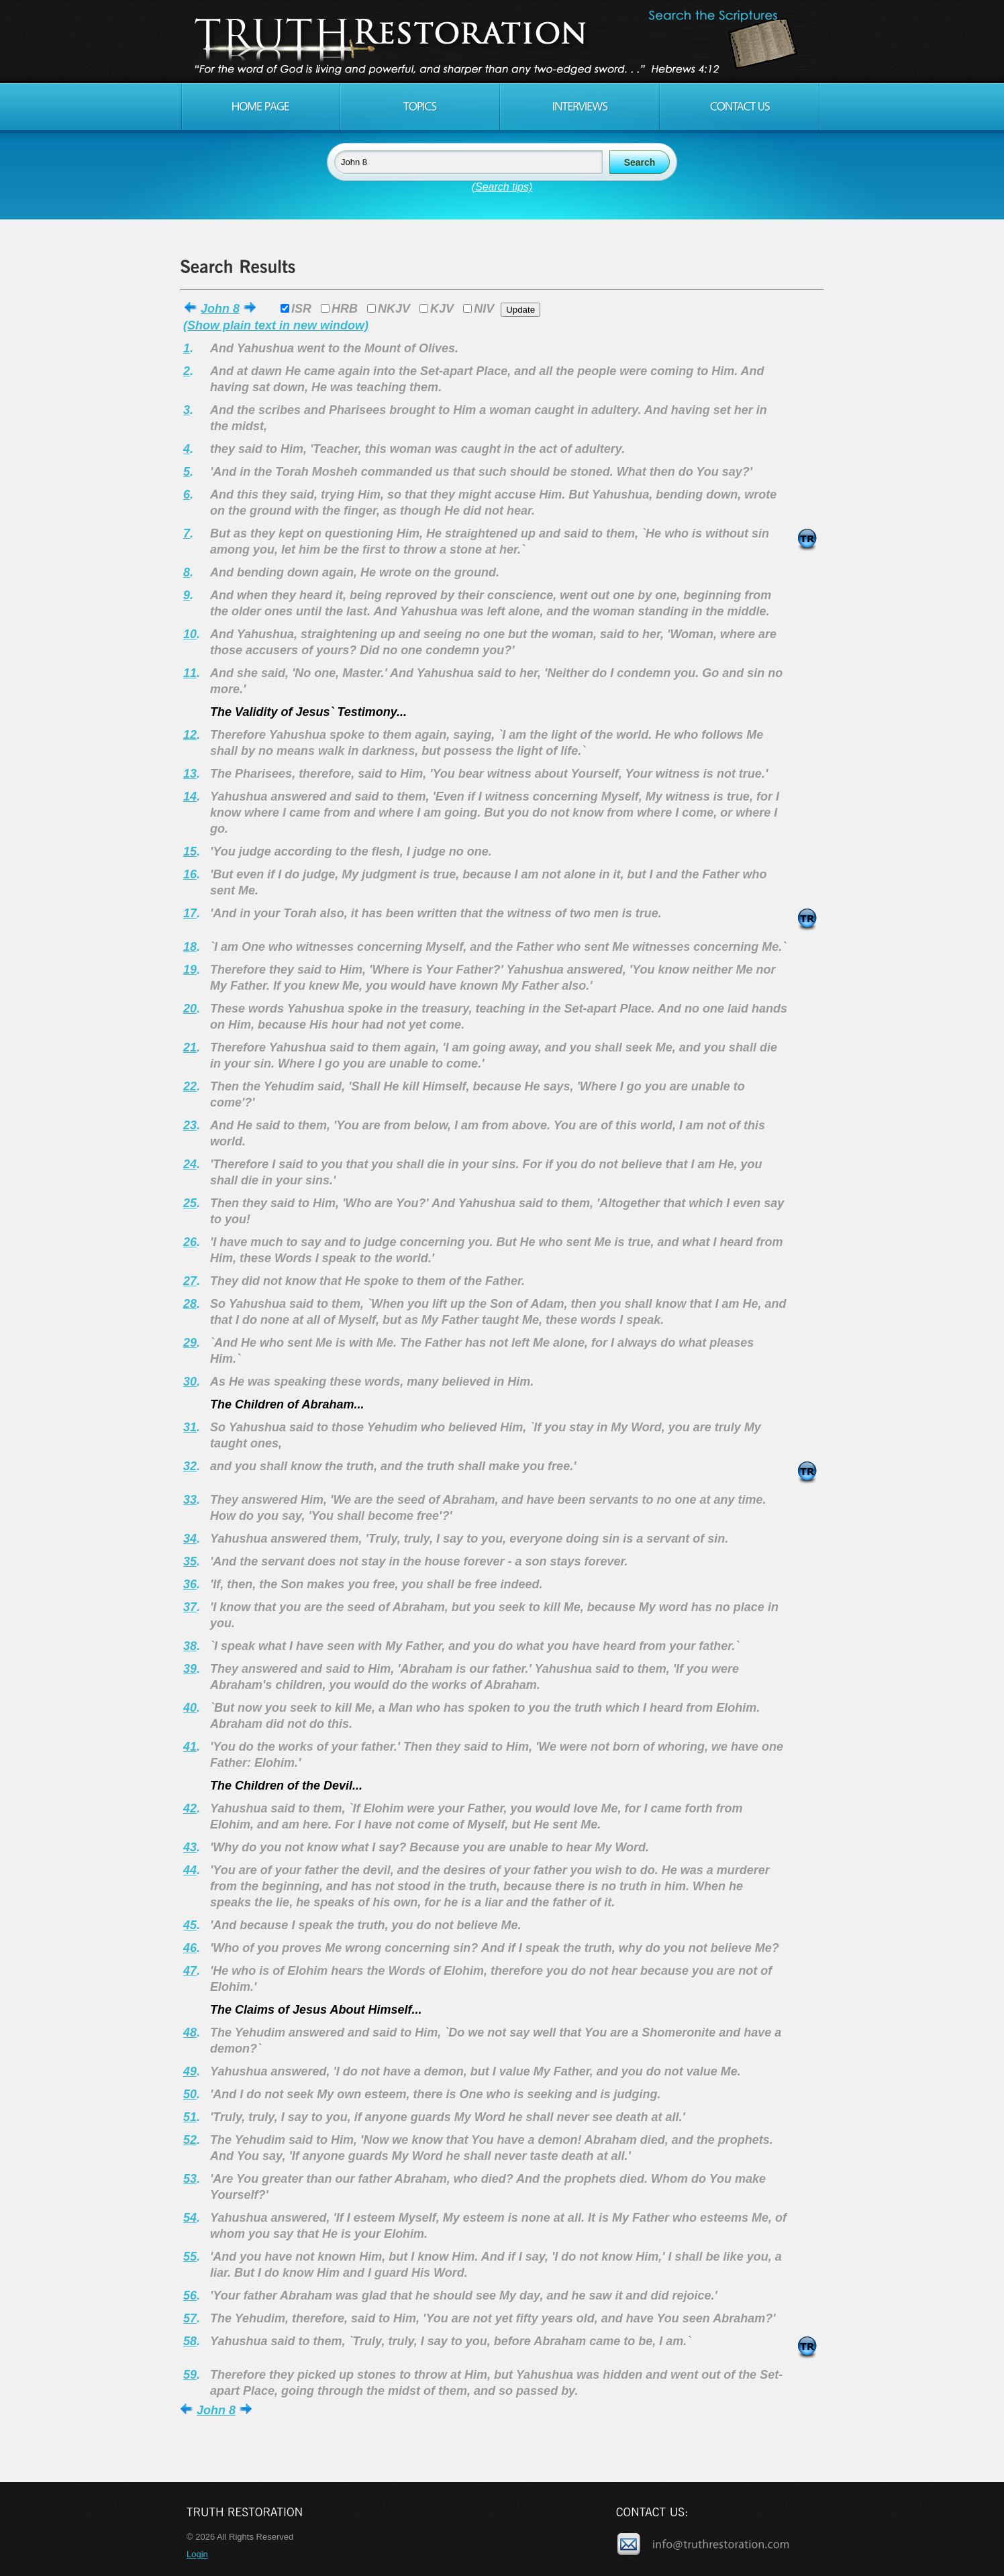  What do you see at coordinates (190, 913) in the screenshot?
I see `17` at bounding box center [190, 913].